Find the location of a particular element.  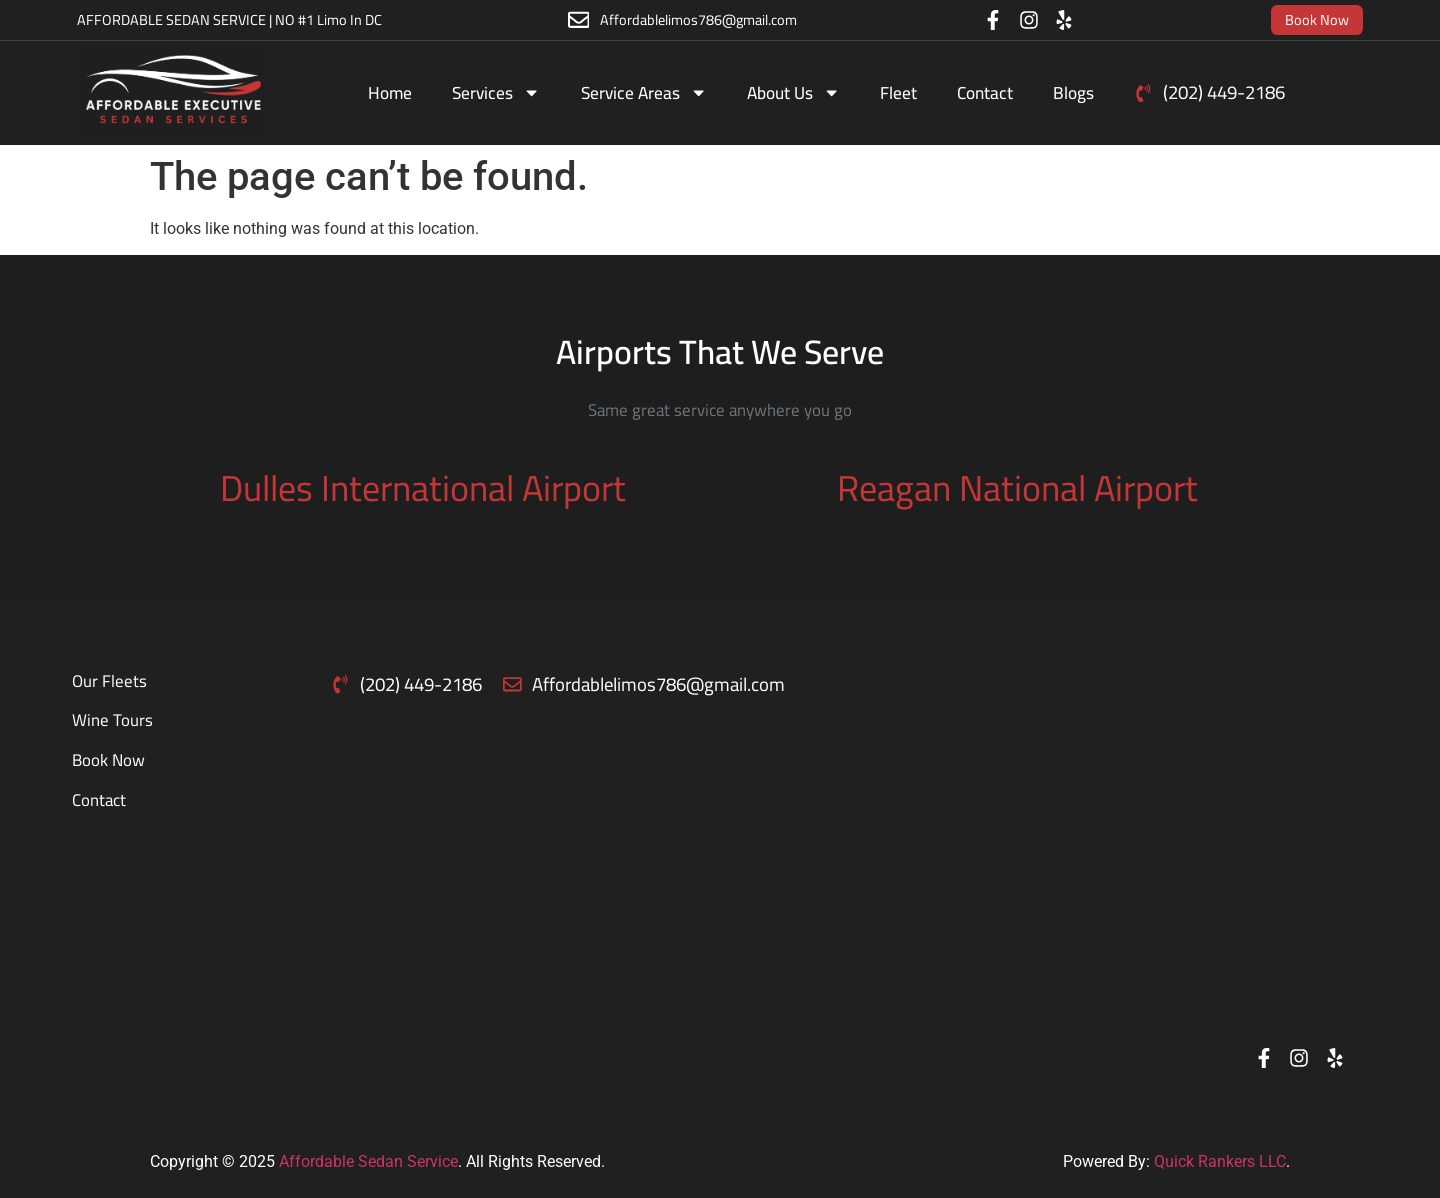

Blogs is located at coordinates (1073, 92).